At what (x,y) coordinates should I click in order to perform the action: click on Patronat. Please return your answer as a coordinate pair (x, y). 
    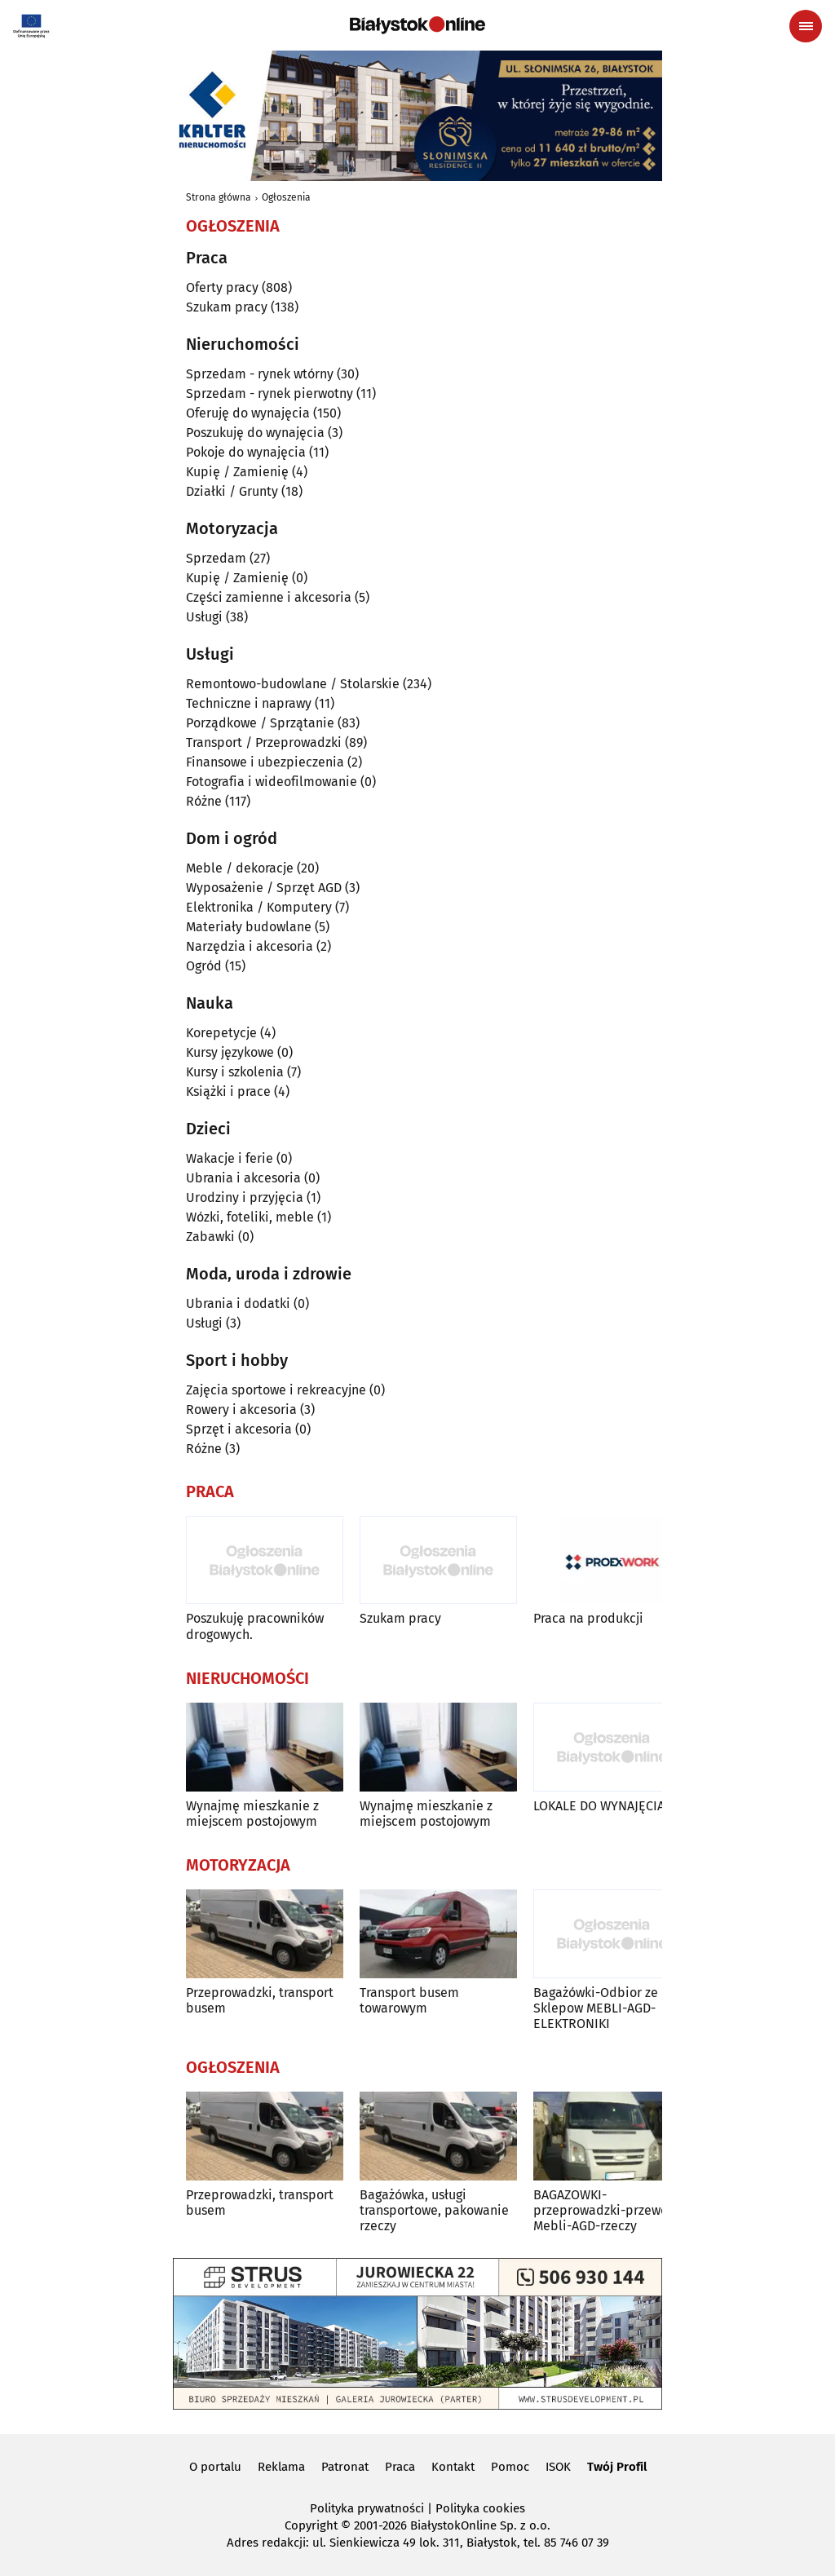
    Looking at the image, I should click on (345, 2466).